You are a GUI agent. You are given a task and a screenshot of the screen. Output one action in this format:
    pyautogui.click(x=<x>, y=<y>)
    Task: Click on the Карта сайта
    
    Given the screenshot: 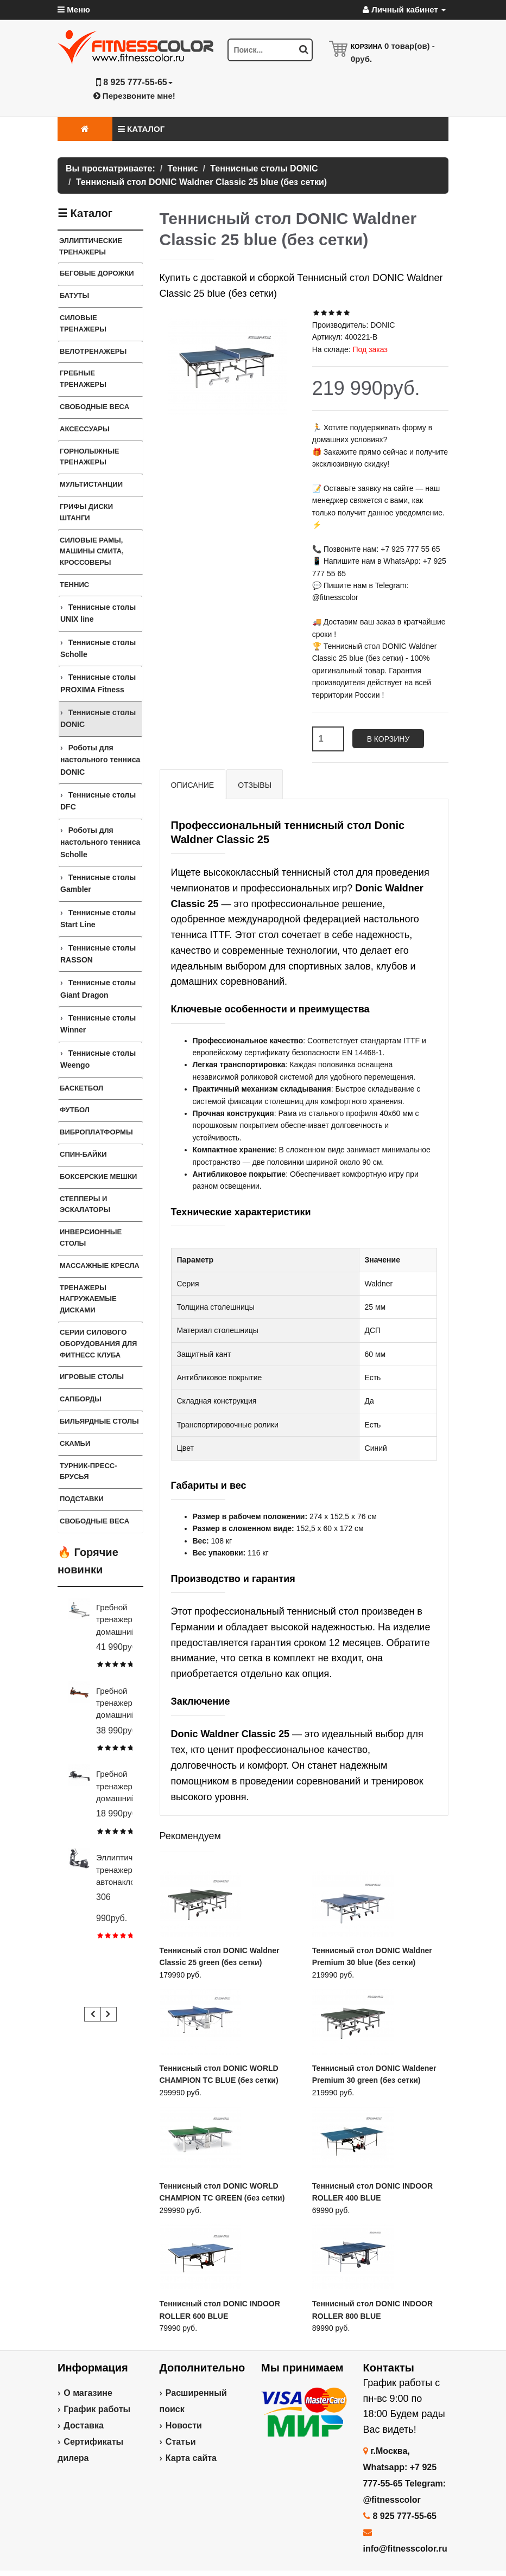 What is the action you would take?
    pyautogui.click(x=191, y=2458)
    